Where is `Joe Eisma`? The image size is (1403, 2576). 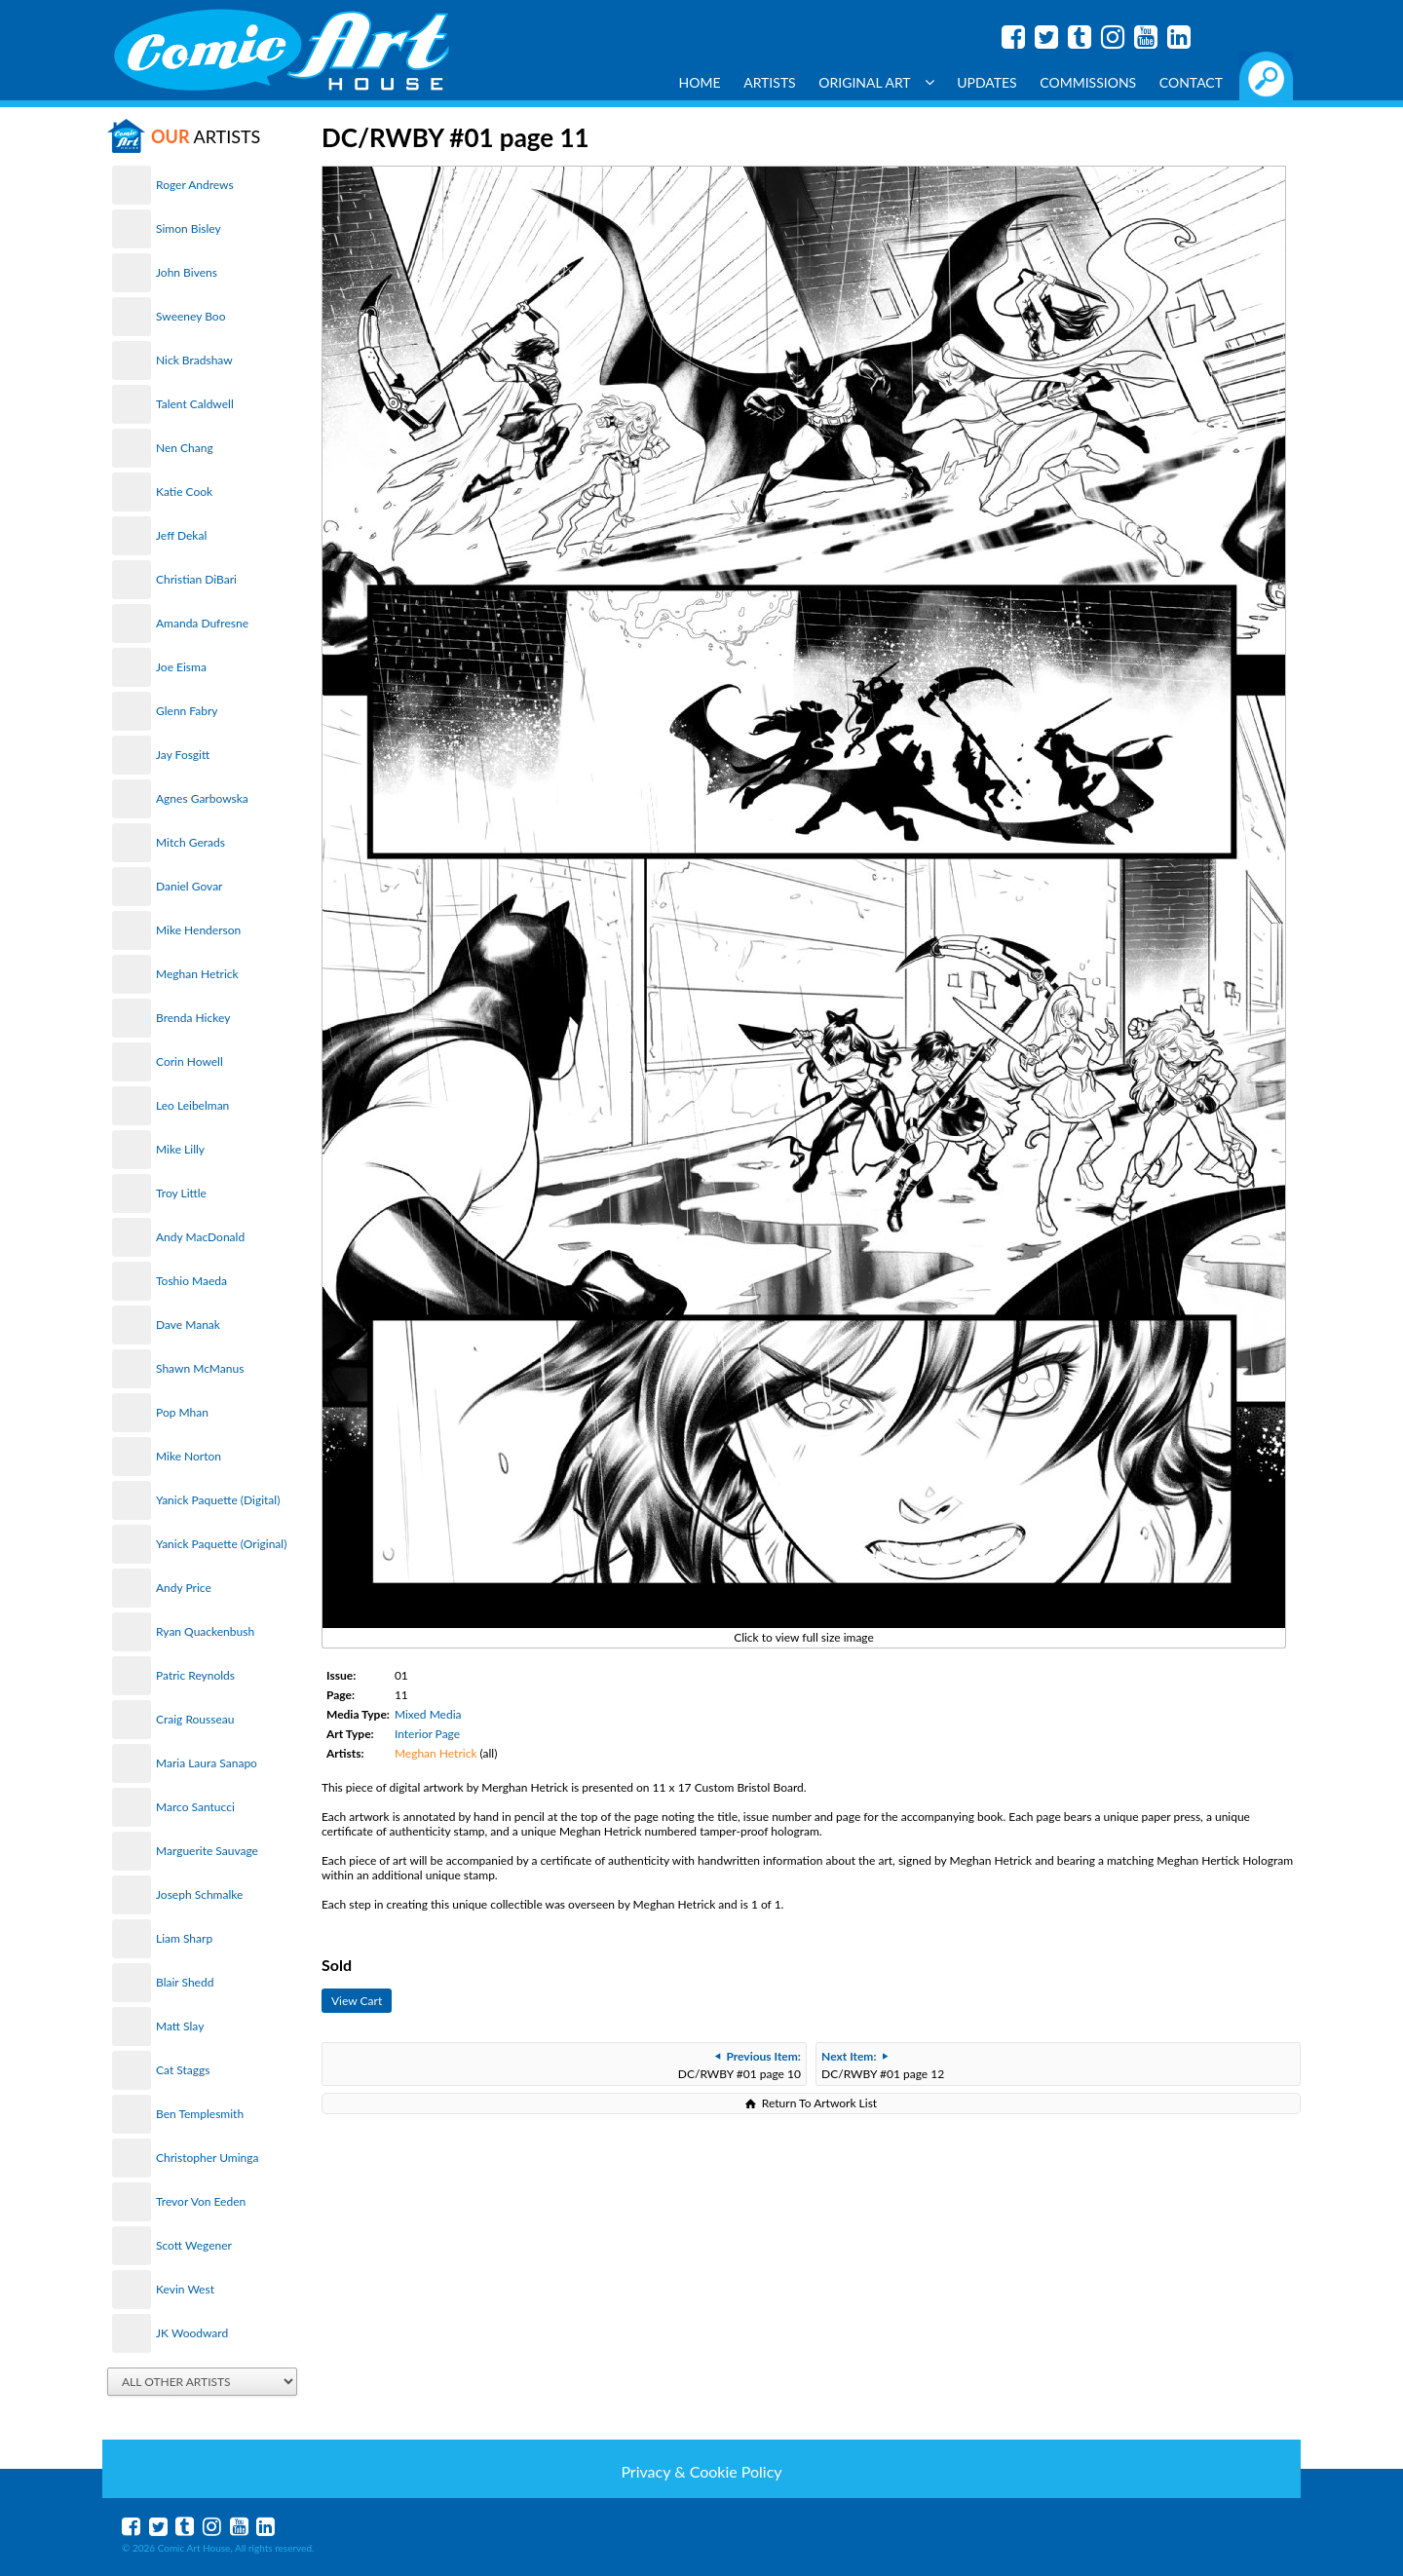 Joe Eisma is located at coordinates (181, 667).